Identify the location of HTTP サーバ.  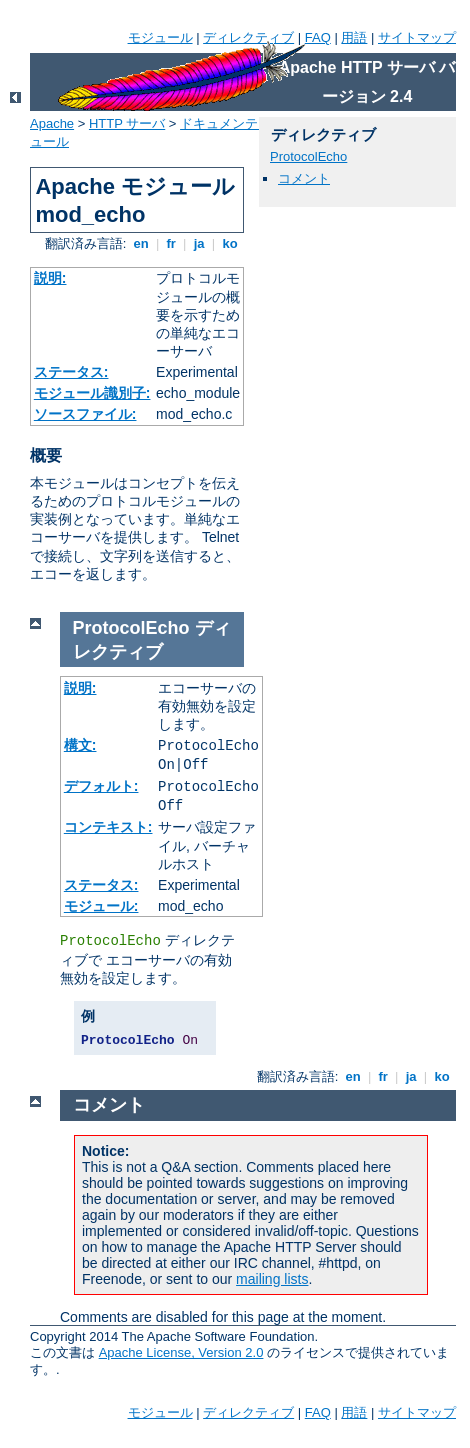
(127, 123).